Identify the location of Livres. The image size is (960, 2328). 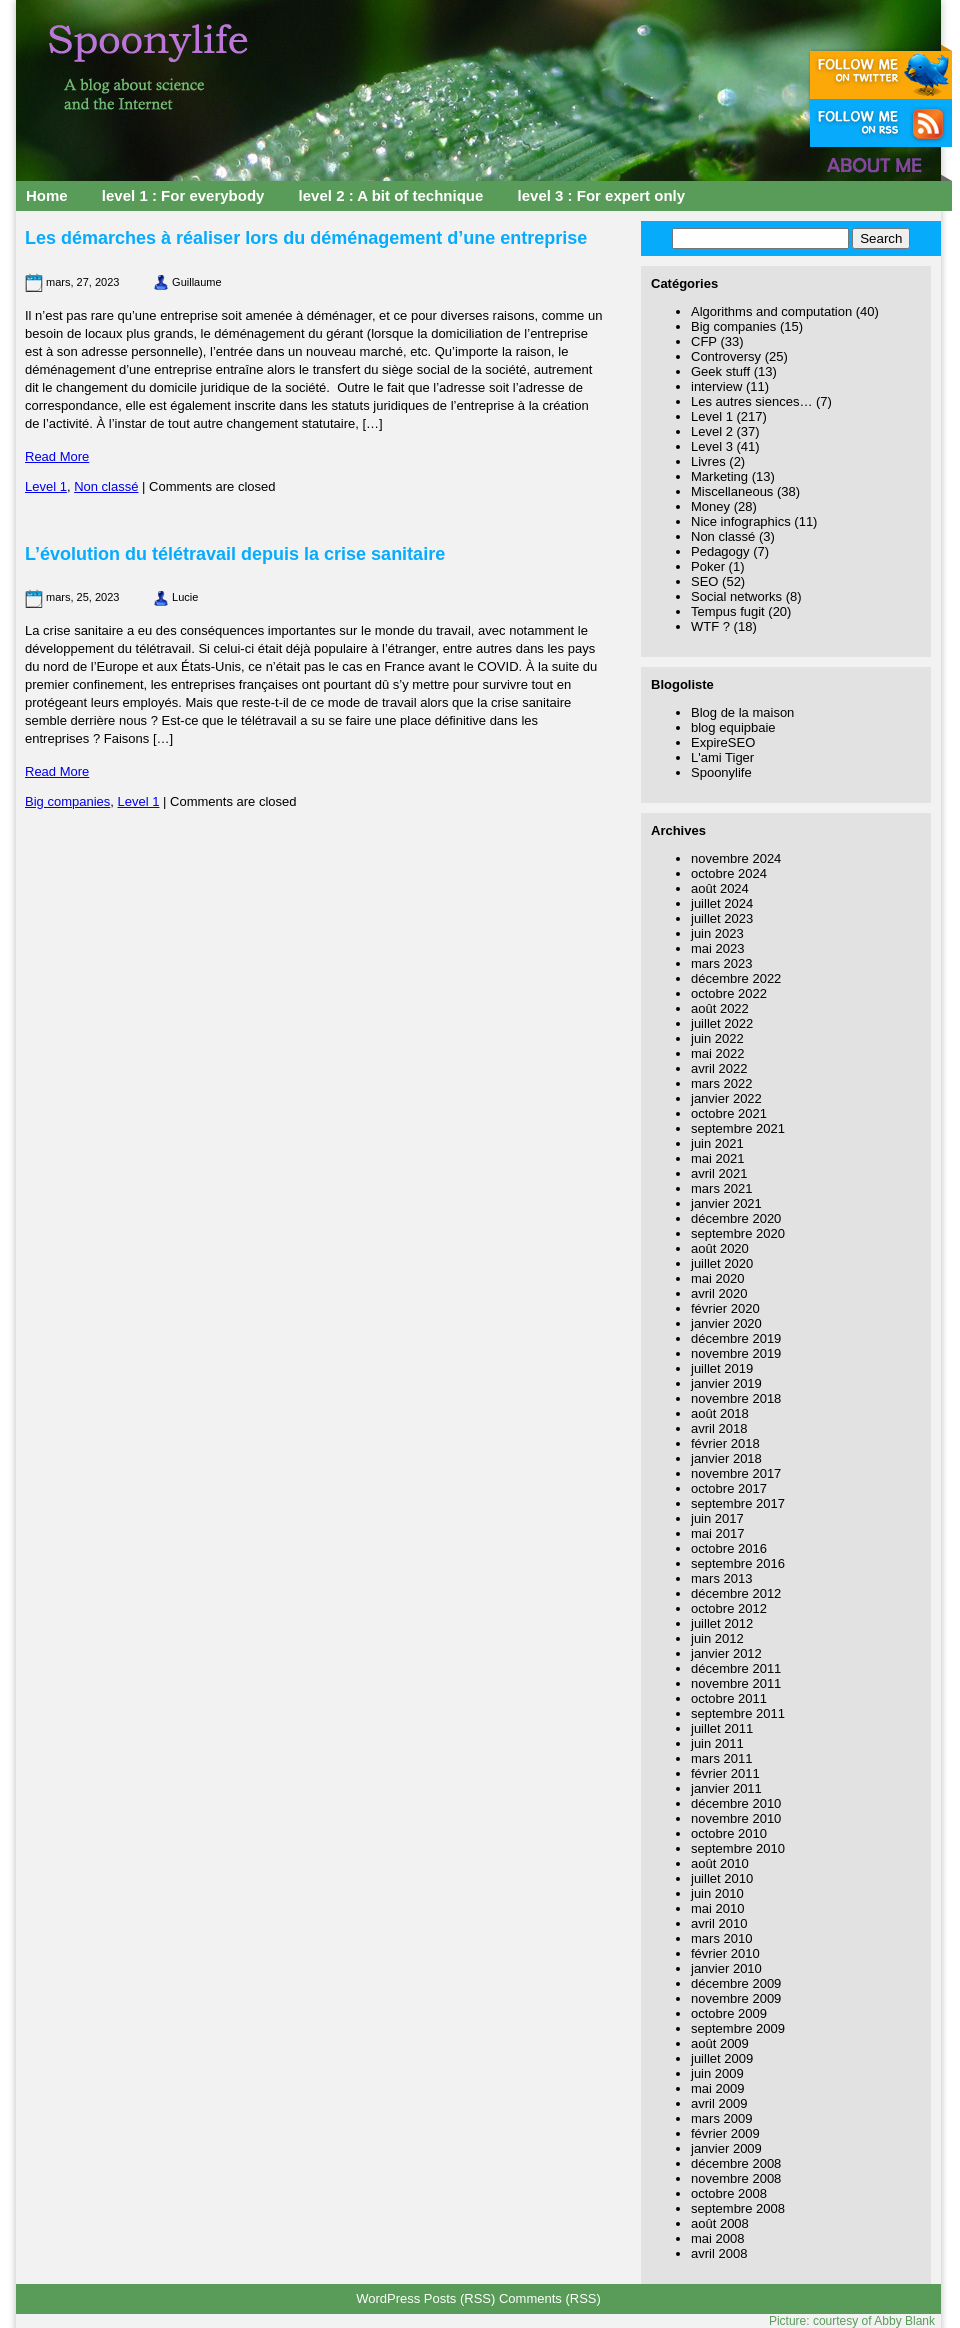
(708, 461).